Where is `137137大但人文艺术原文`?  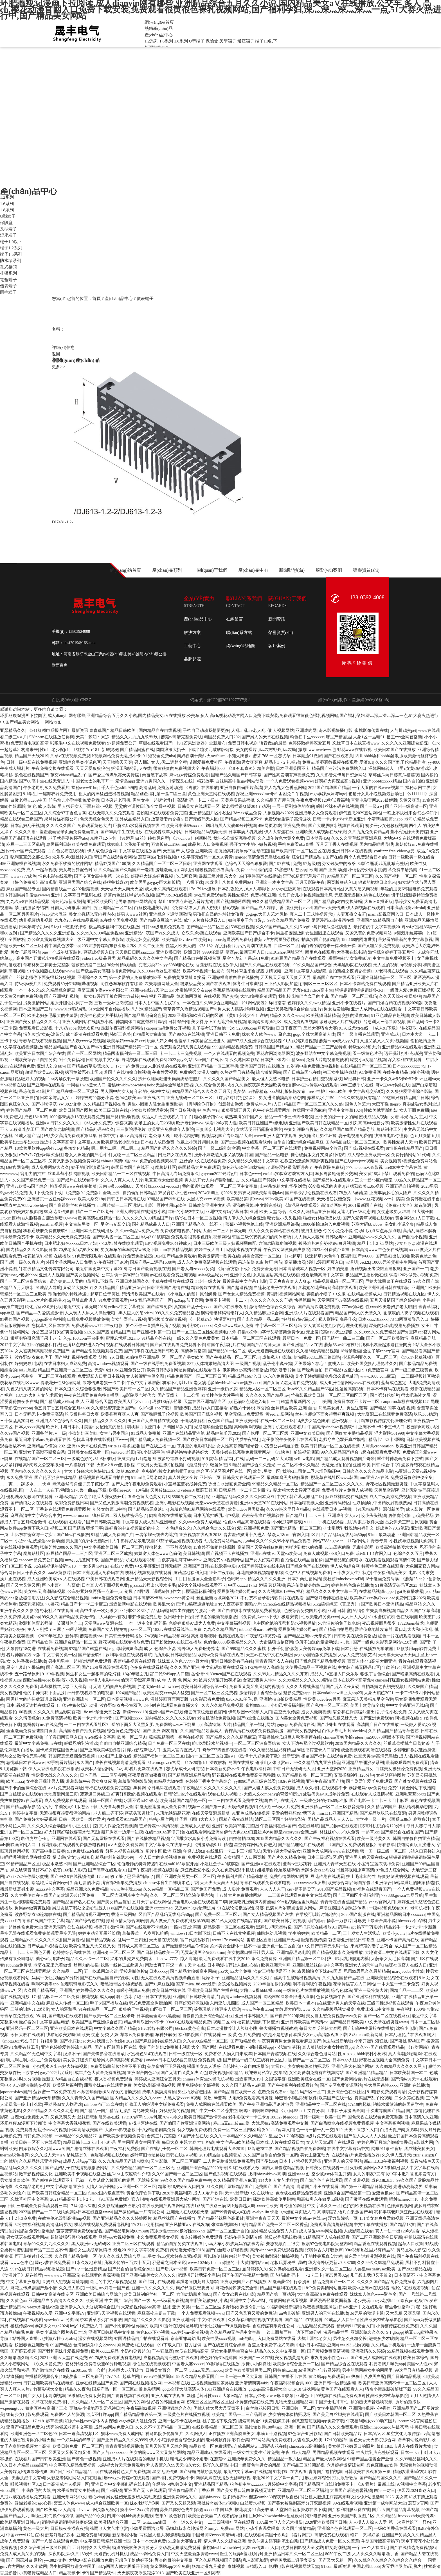 137137大但人文艺术原文 is located at coordinates (39, 1395).